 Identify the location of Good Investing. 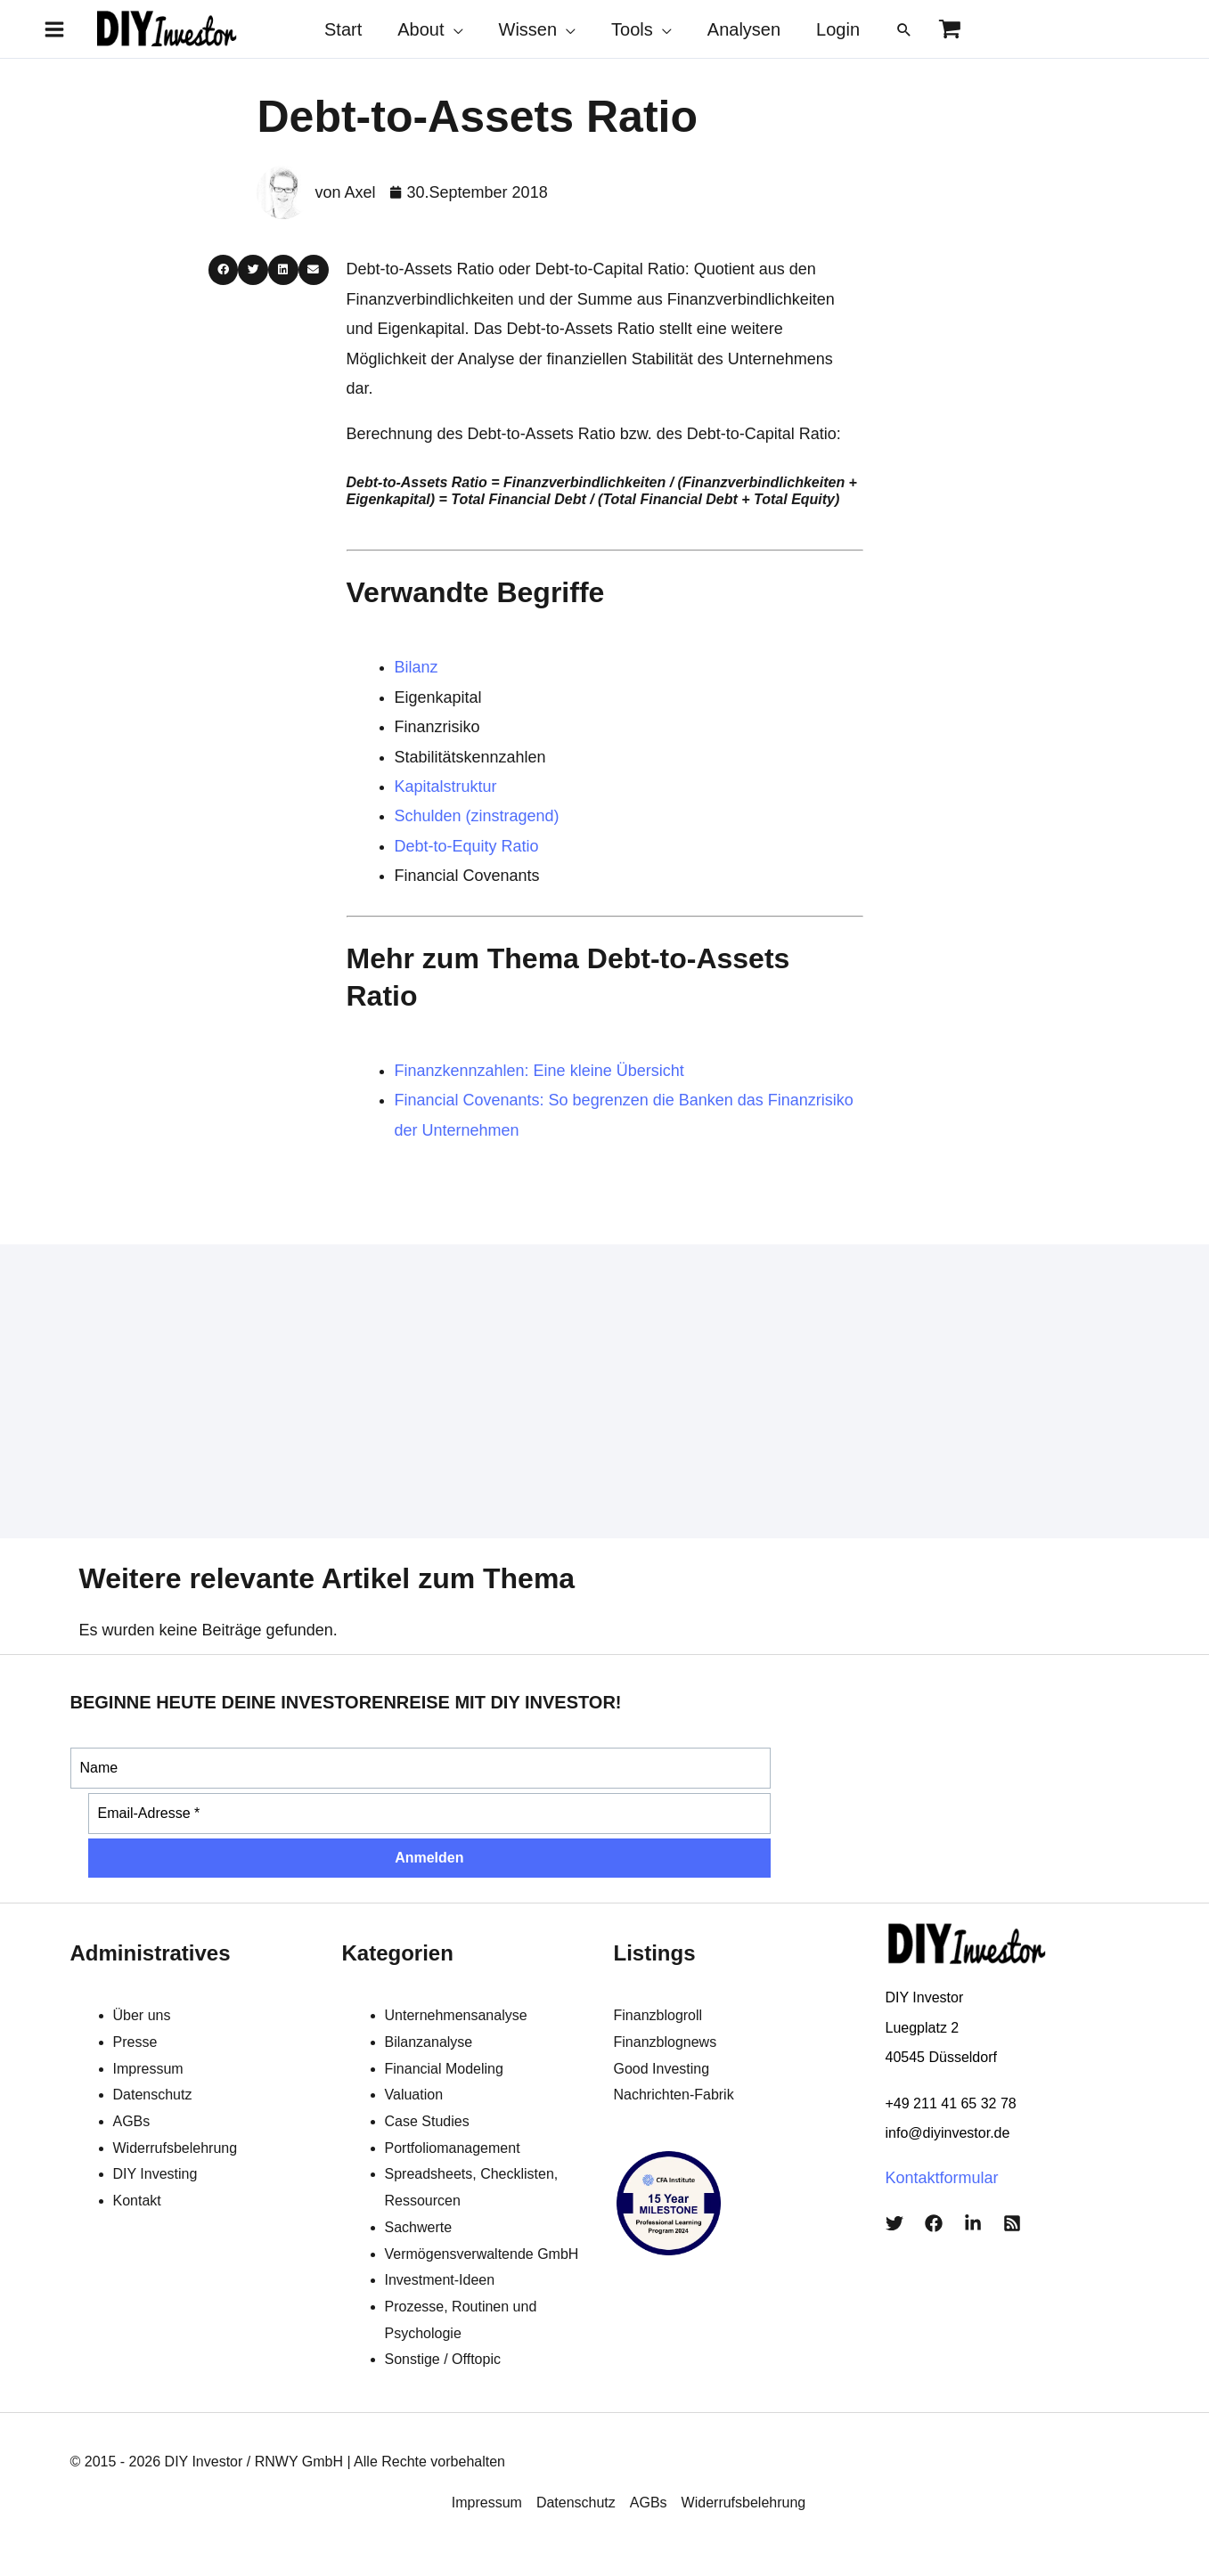
(662, 2068).